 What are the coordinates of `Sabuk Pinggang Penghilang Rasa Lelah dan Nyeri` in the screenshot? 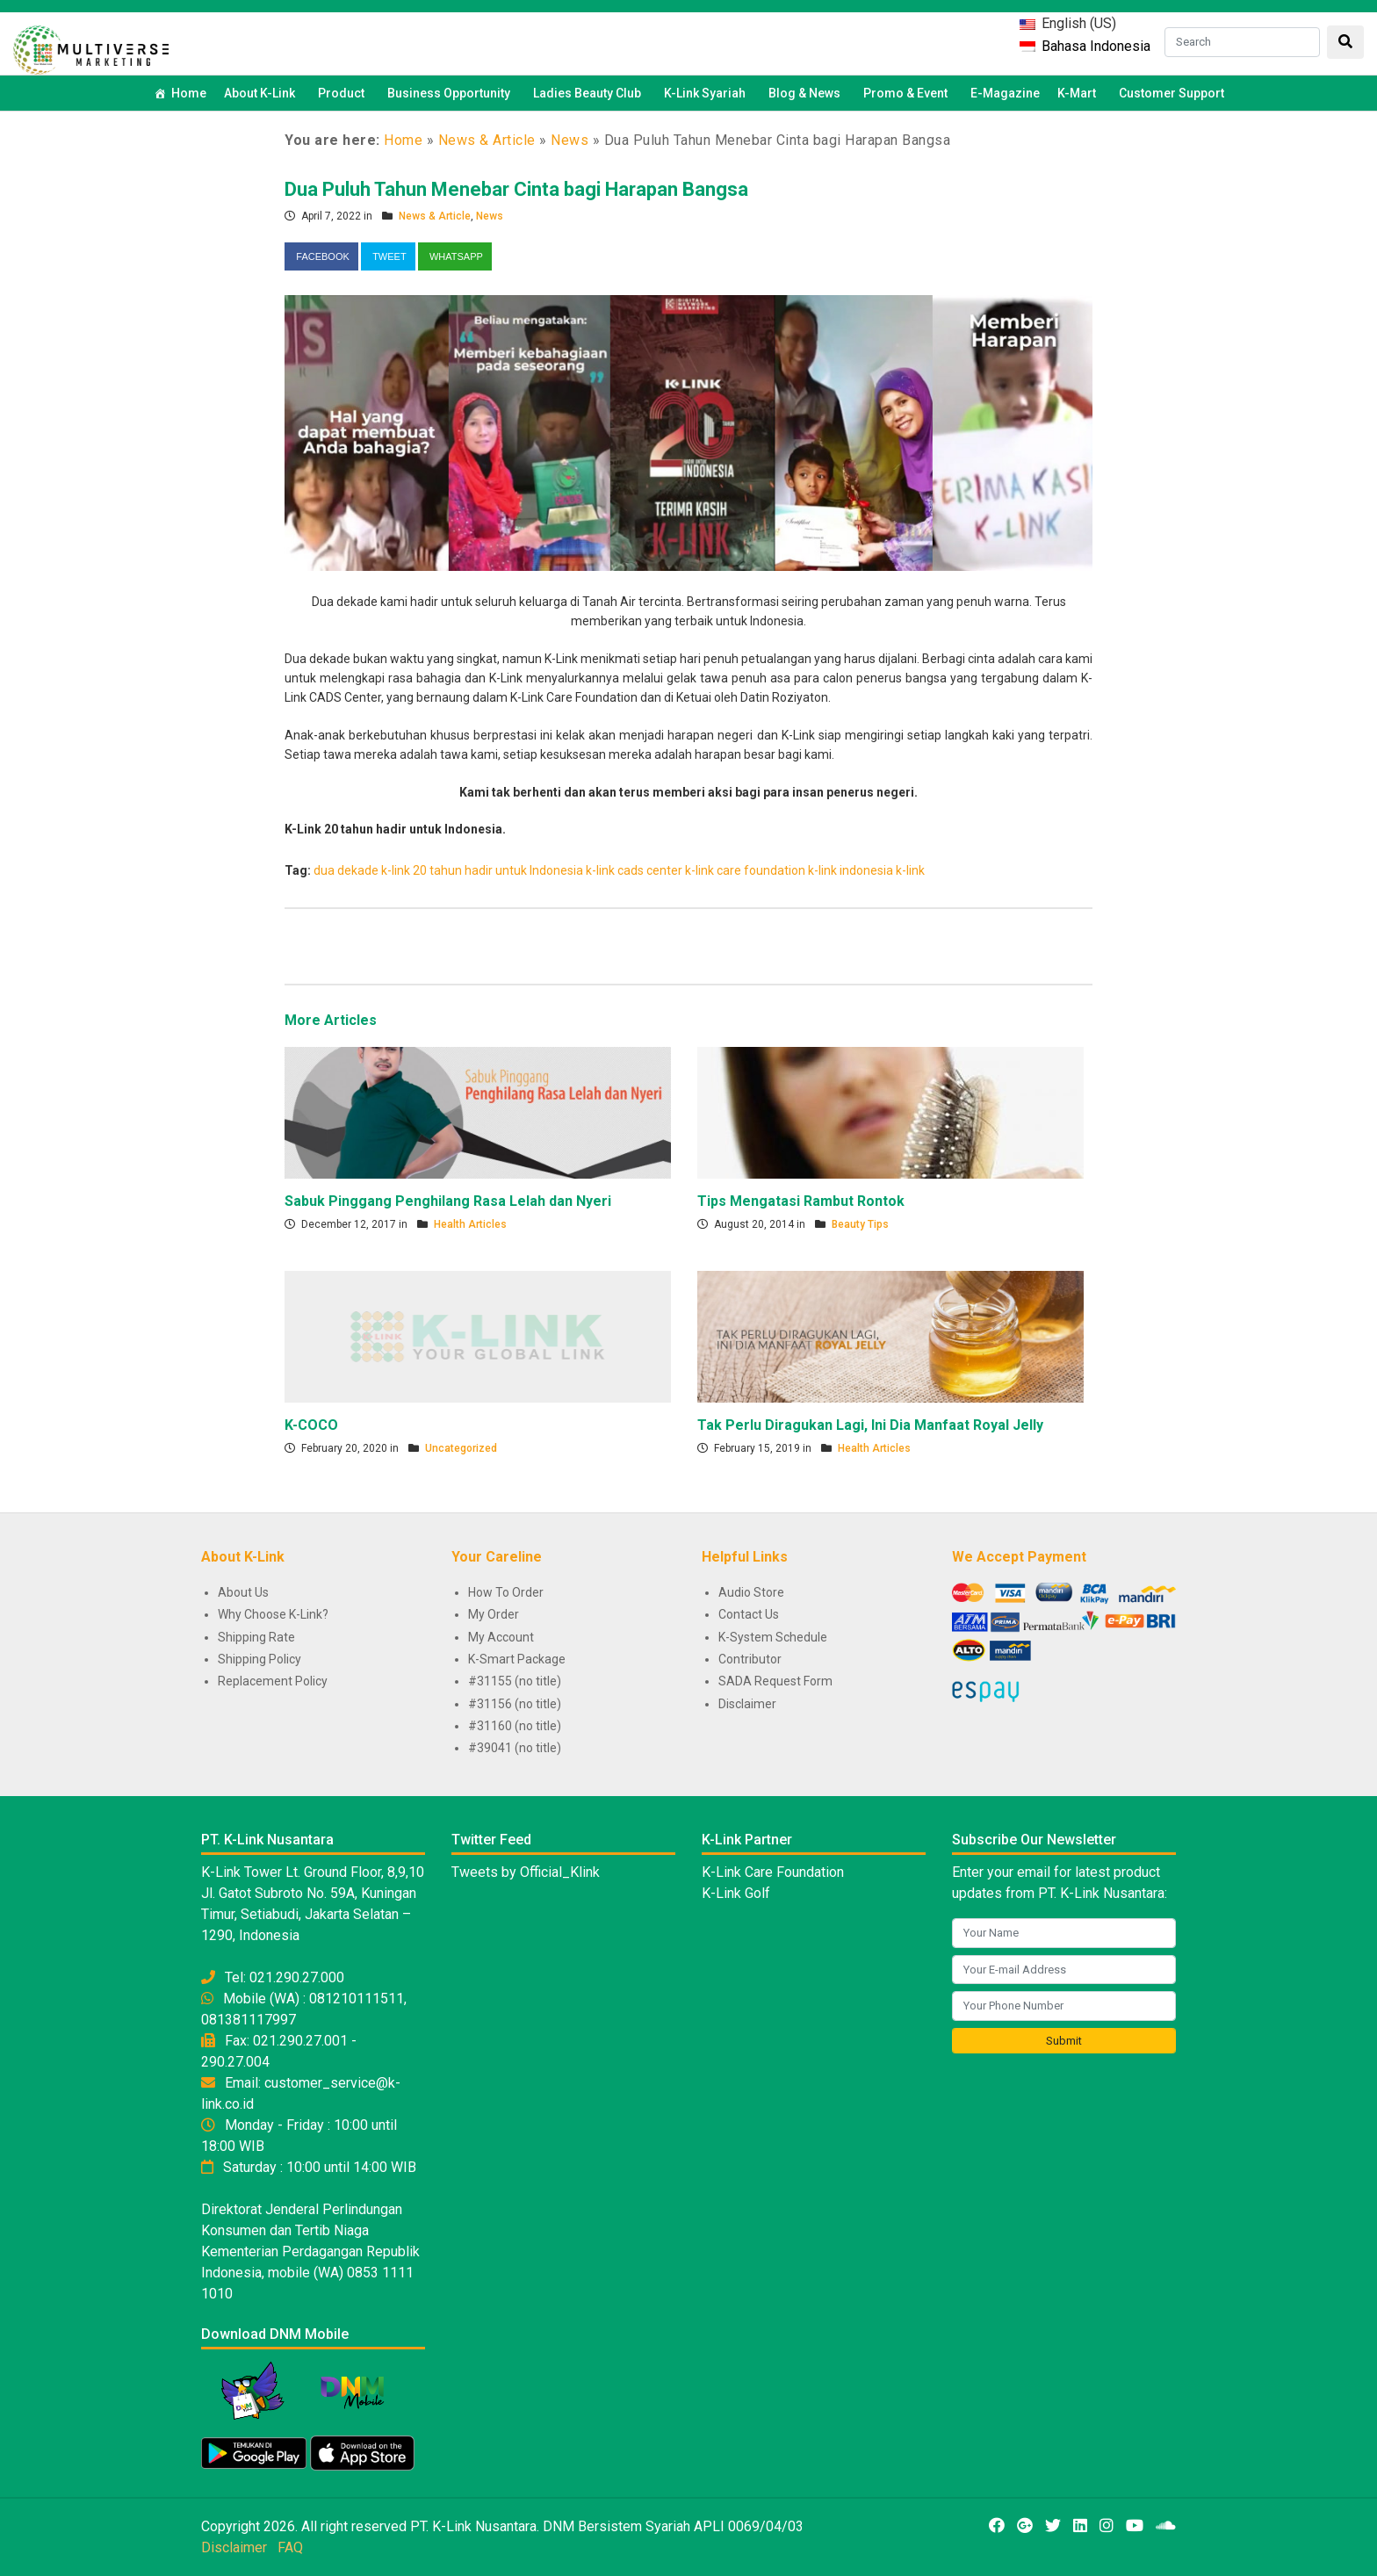 It's located at (448, 1201).